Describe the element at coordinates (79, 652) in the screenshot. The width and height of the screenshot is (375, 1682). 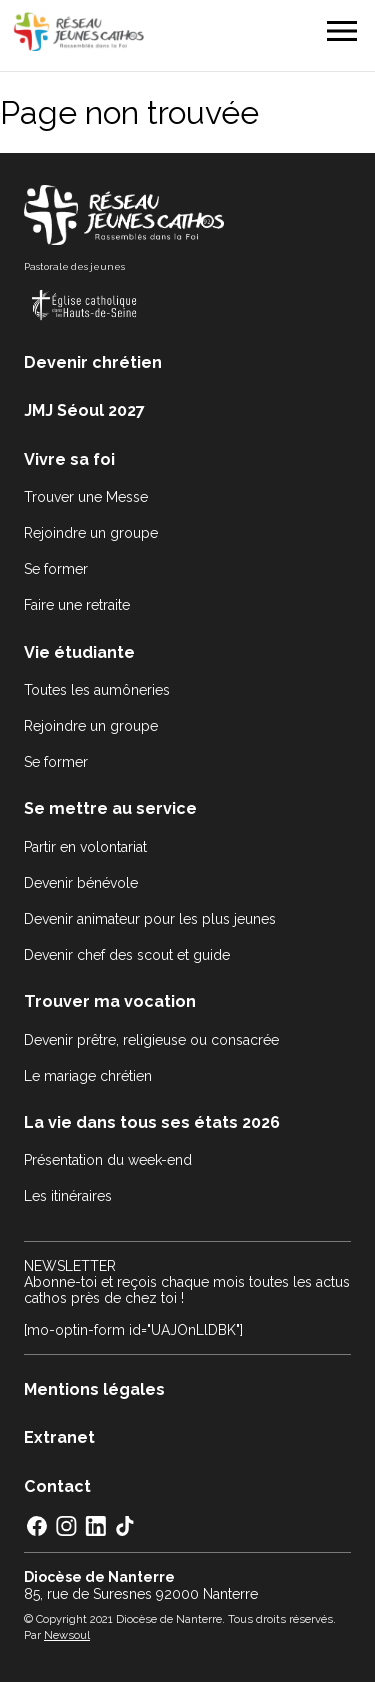
I see `Vie étudiante` at that location.